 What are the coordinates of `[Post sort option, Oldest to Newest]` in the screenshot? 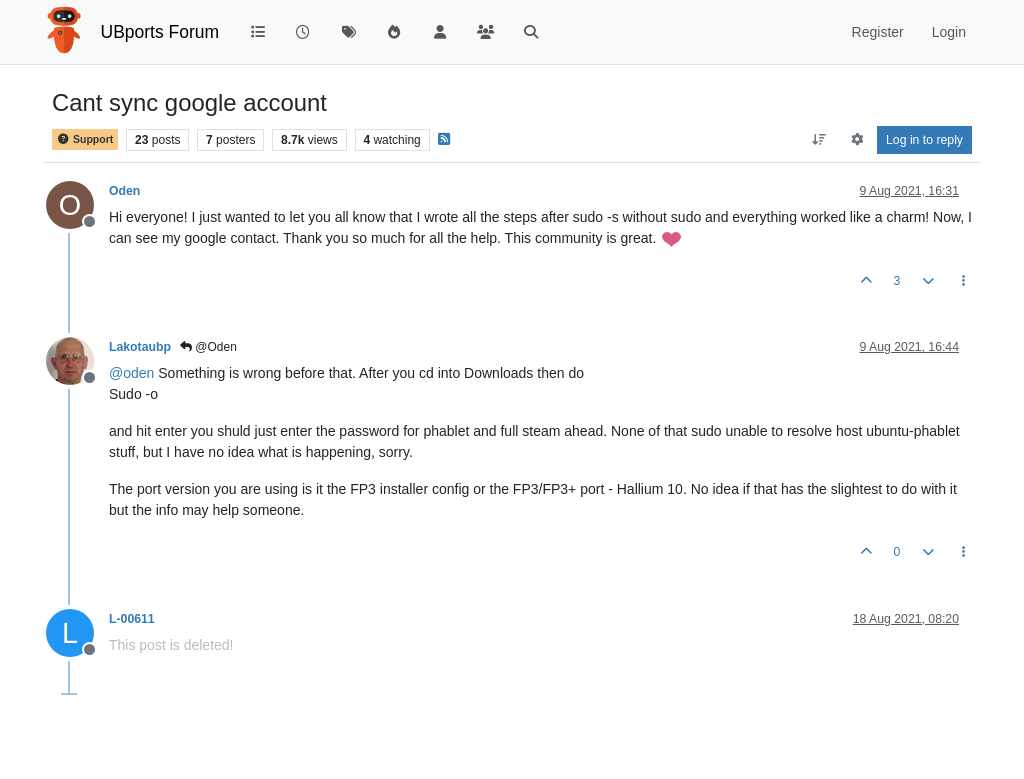 It's located at (819, 140).